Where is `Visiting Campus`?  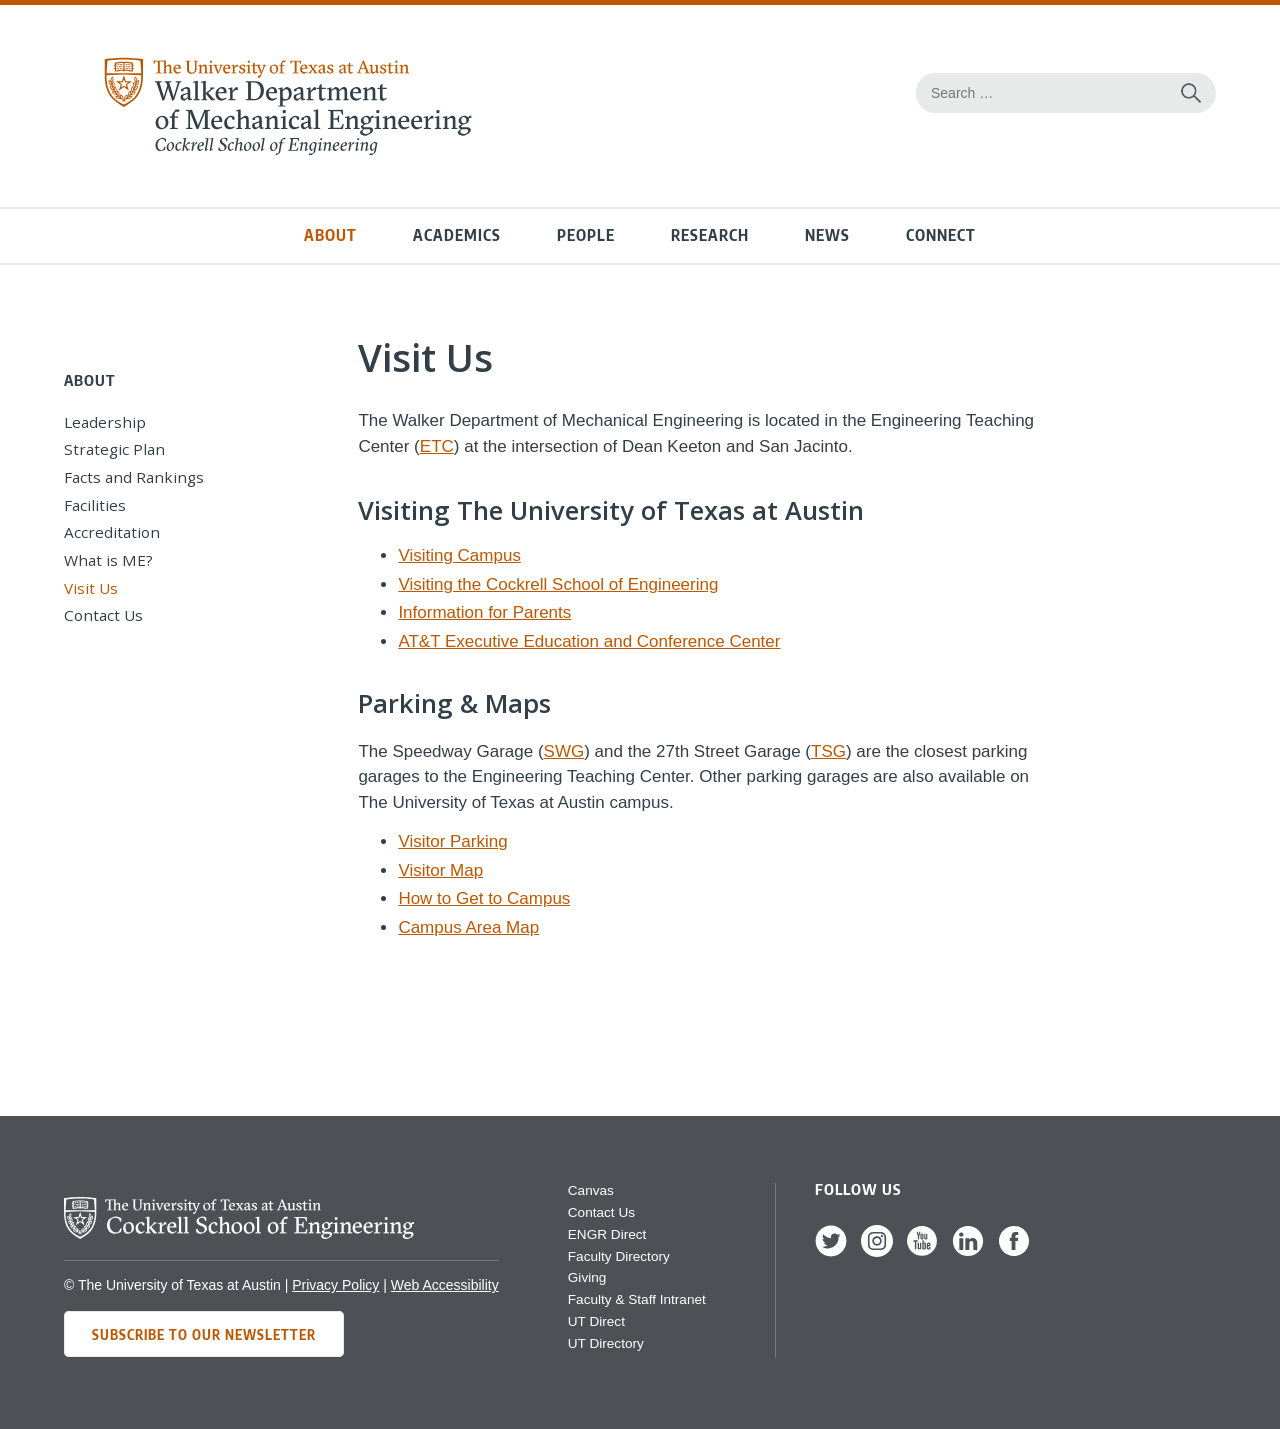
Visiting Campus is located at coordinates (459, 555).